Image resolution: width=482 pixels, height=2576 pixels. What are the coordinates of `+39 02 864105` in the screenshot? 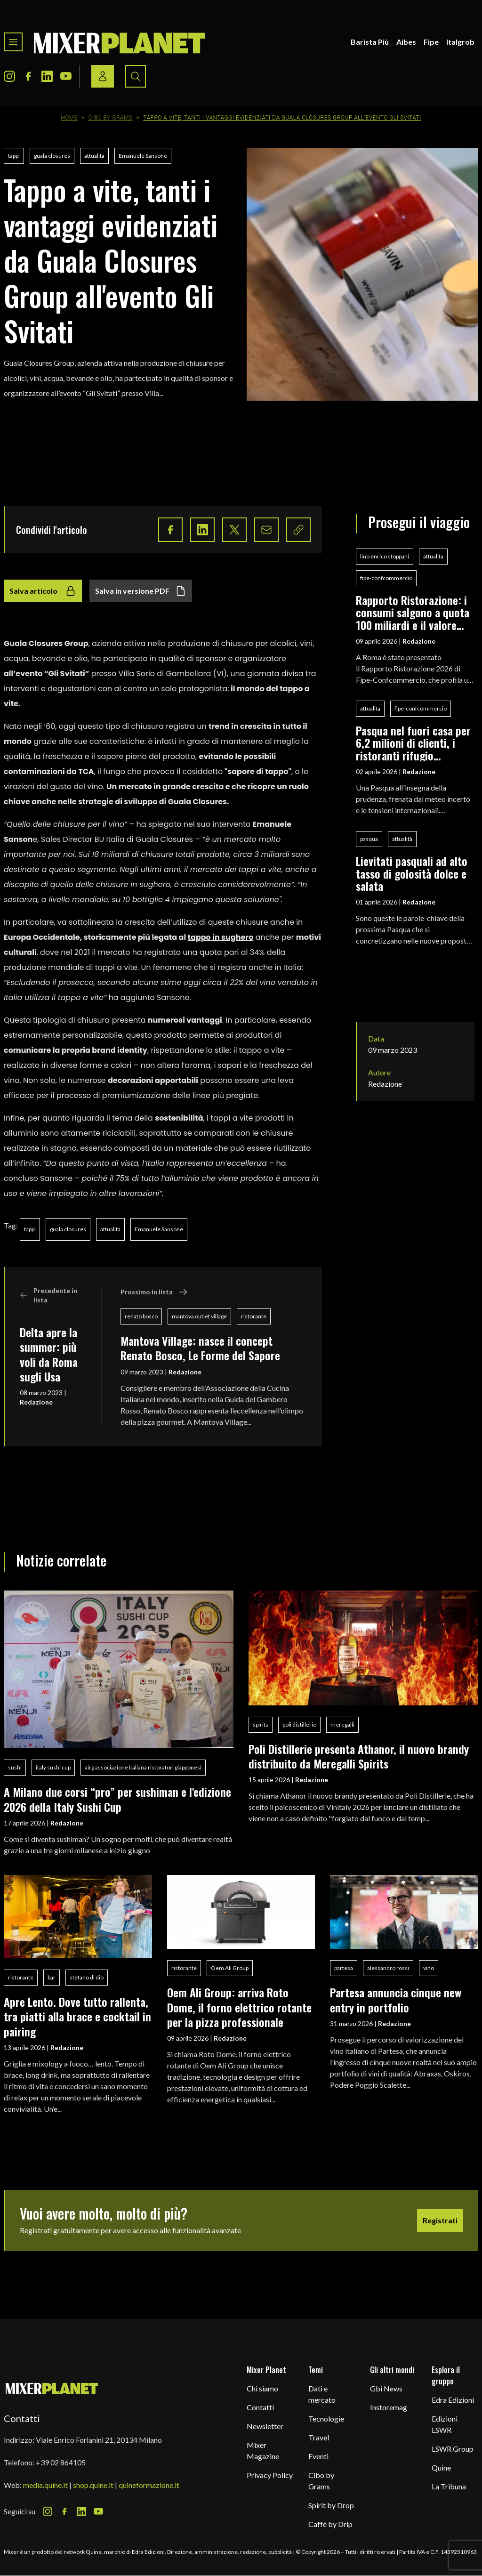 It's located at (61, 2462).